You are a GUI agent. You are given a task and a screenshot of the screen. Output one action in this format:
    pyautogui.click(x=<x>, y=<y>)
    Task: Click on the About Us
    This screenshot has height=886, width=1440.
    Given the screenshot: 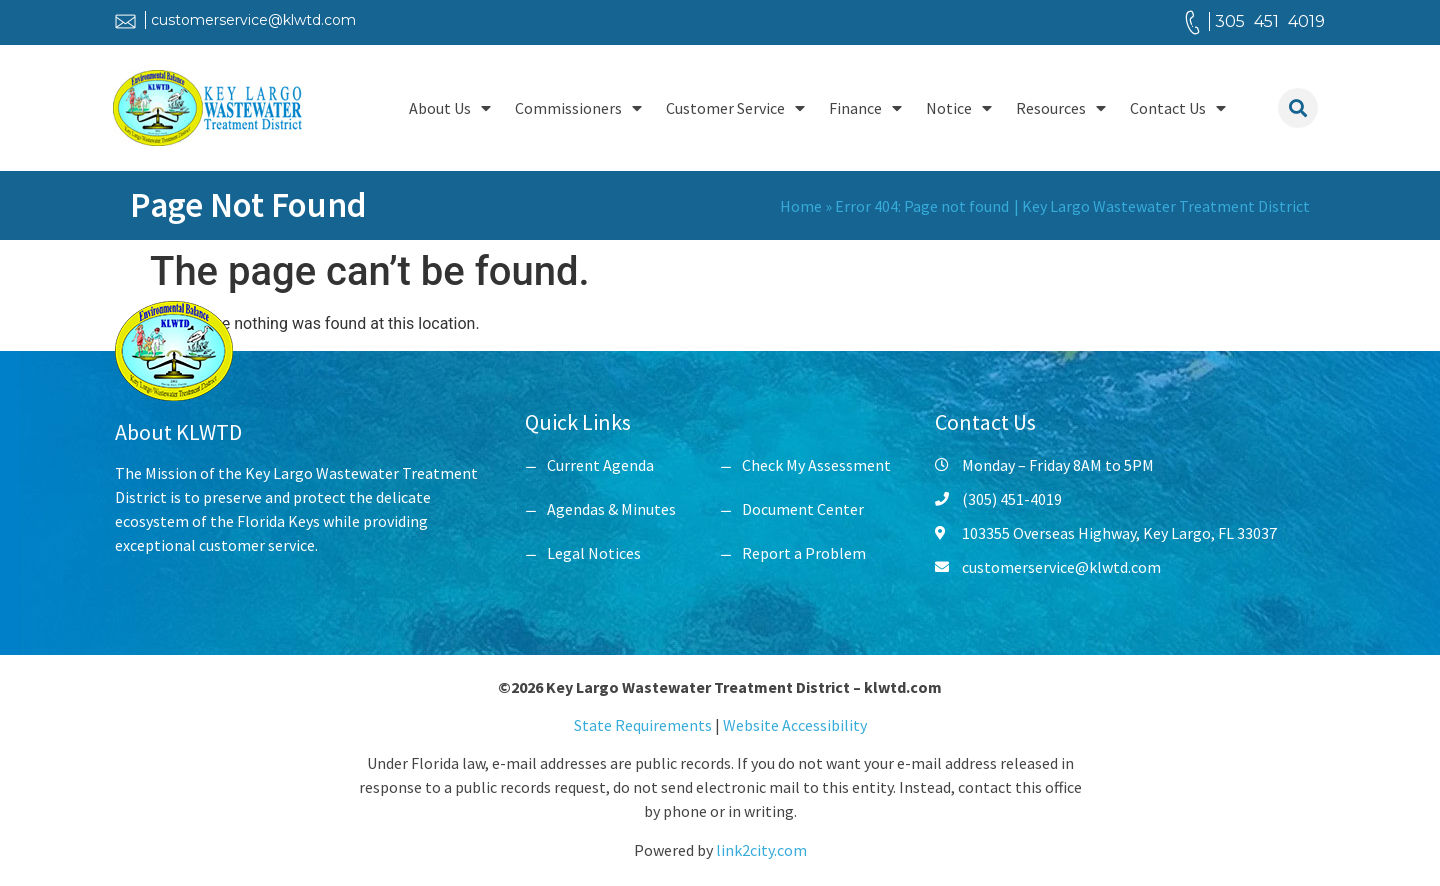 What is the action you would take?
    pyautogui.click(x=450, y=108)
    